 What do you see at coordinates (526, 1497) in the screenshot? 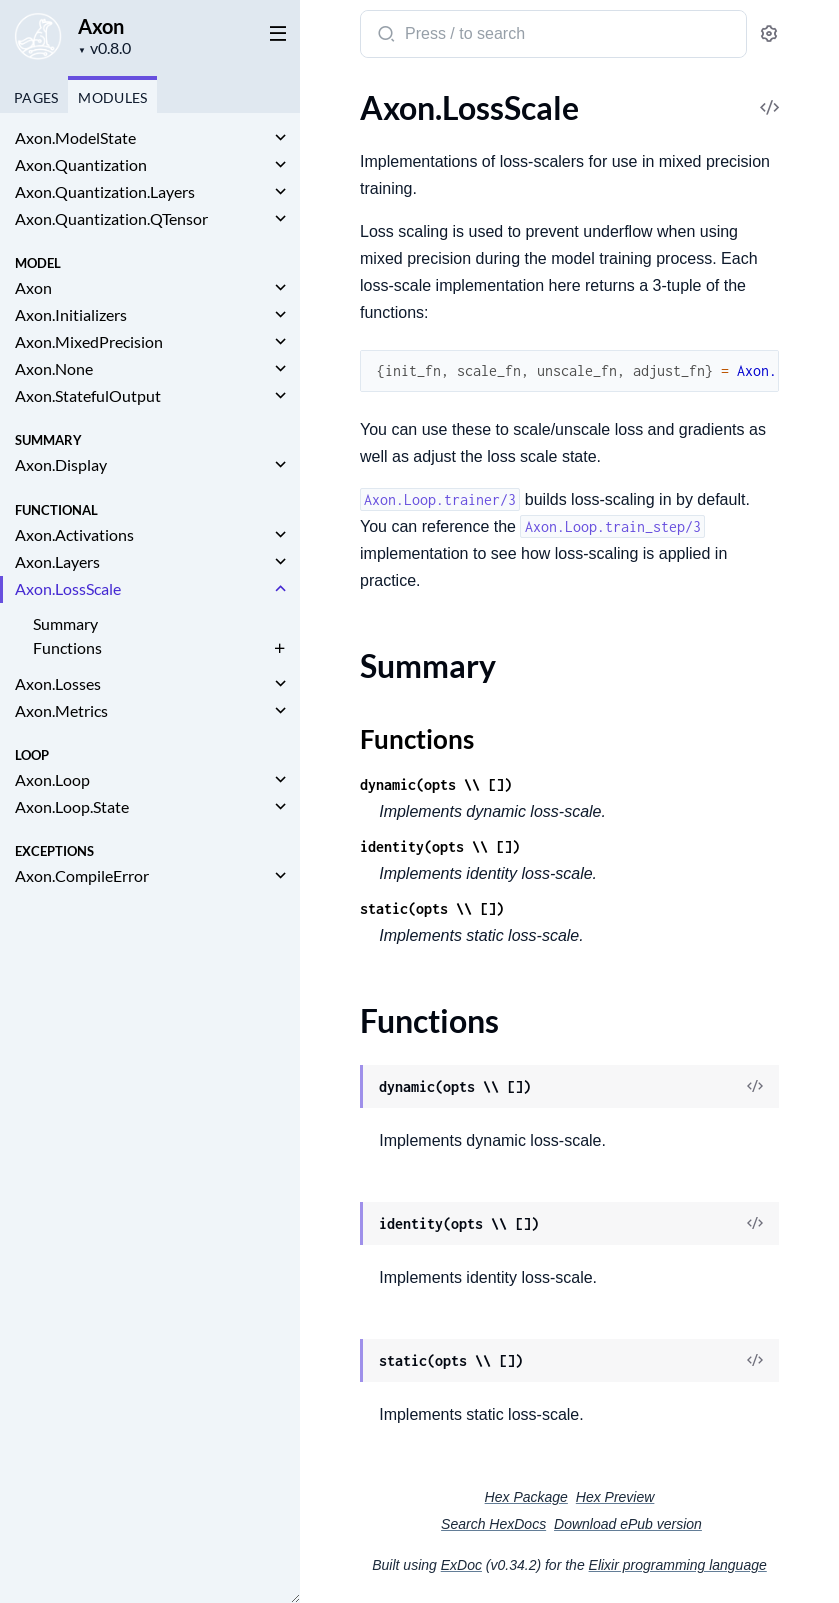
I see `Hex Package` at bounding box center [526, 1497].